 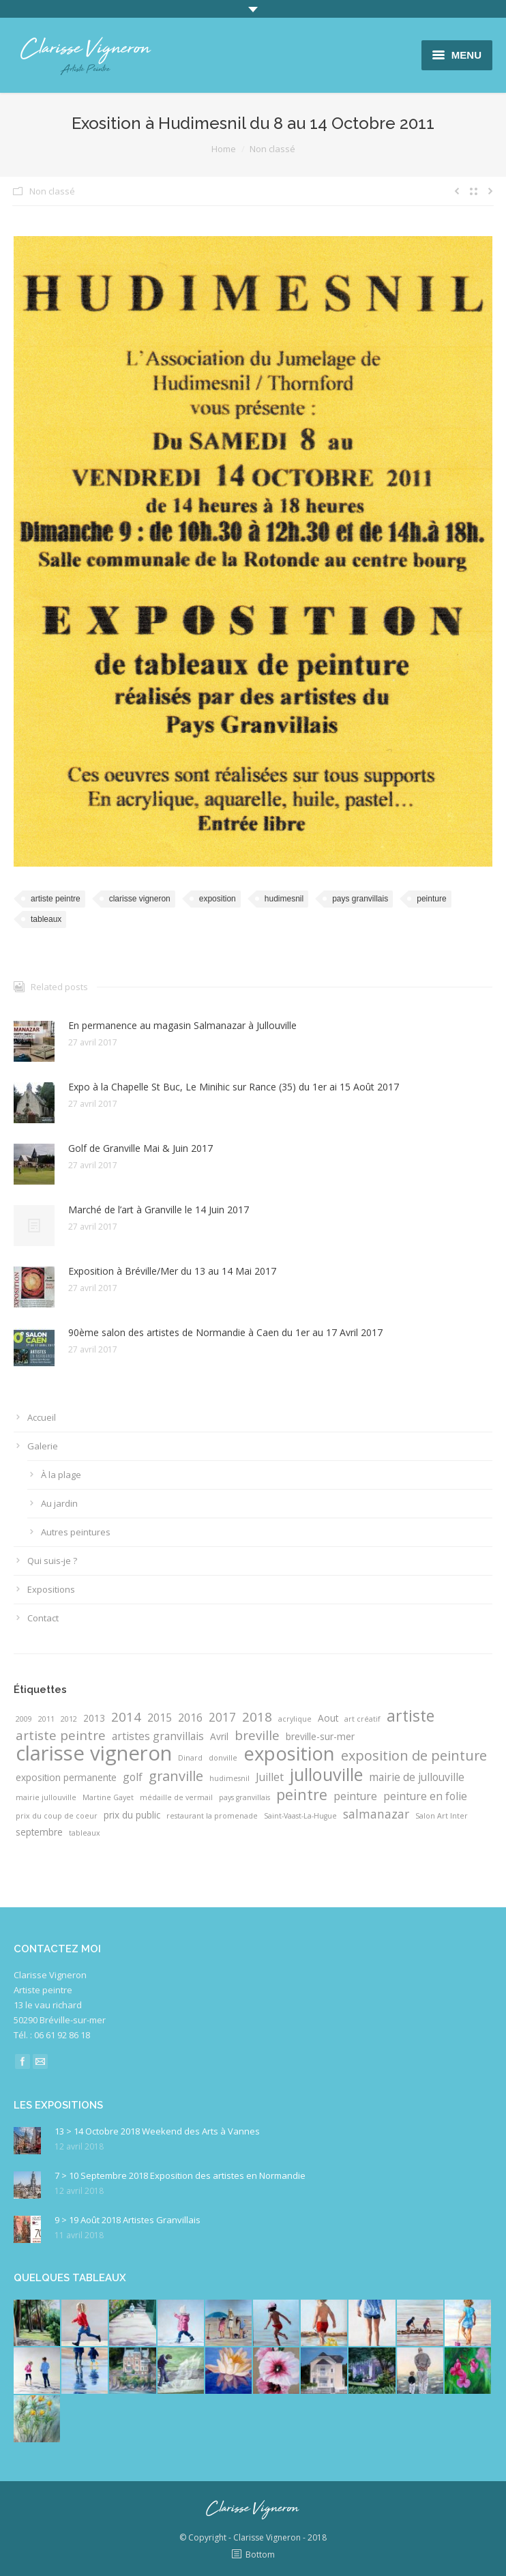 What do you see at coordinates (284, 898) in the screenshot?
I see `hudimesnil` at bounding box center [284, 898].